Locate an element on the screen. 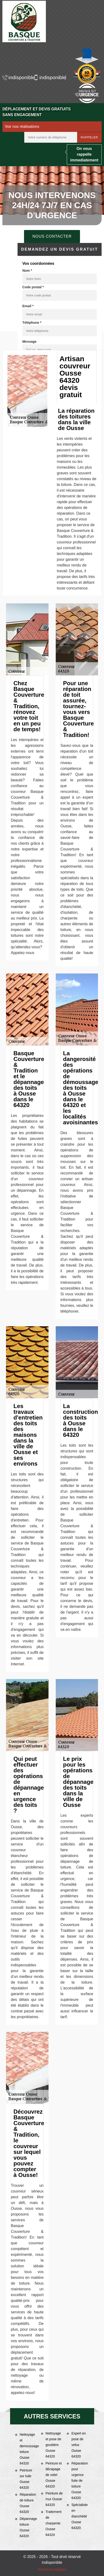 The width and height of the screenshot is (104, 2576). Nous contacter is located at coordinates (52, 236).